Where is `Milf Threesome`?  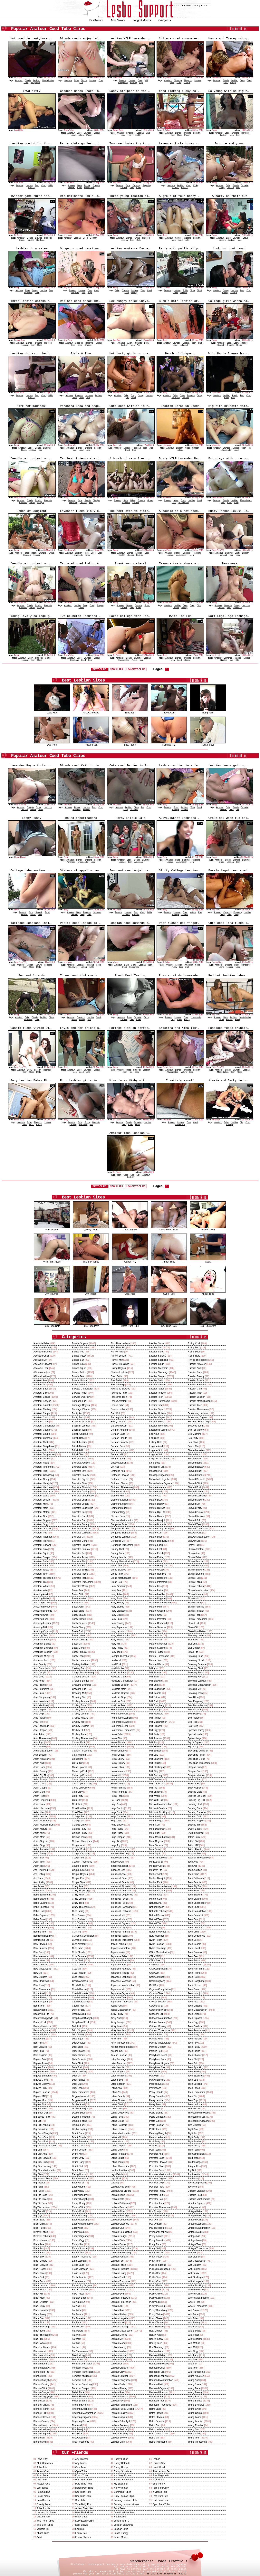
Milf Threesome is located at coordinates (157, 1783).